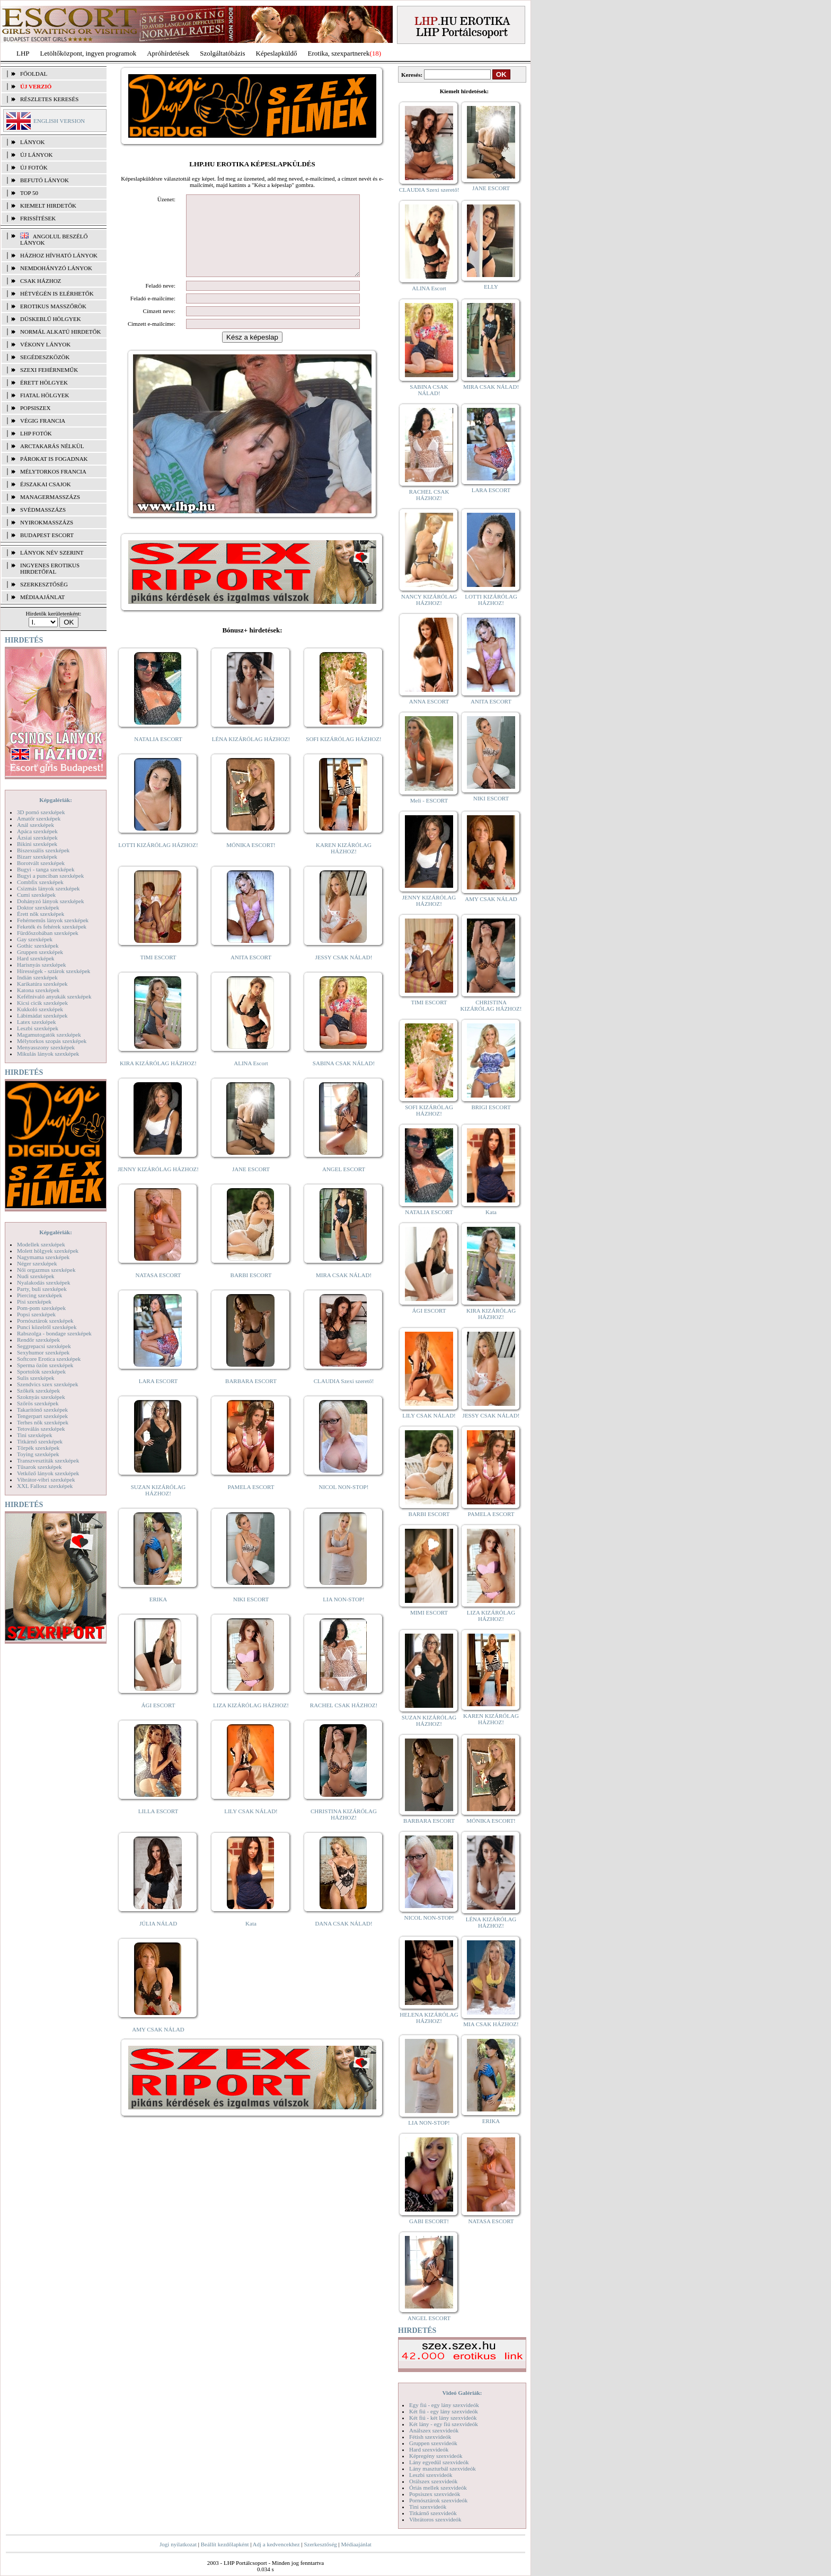 The width and height of the screenshot is (831, 2576). What do you see at coordinates (225, 2544) in the screenshot?
I see `Beállít kezdőlapként` at bounding box center [225, 2544].